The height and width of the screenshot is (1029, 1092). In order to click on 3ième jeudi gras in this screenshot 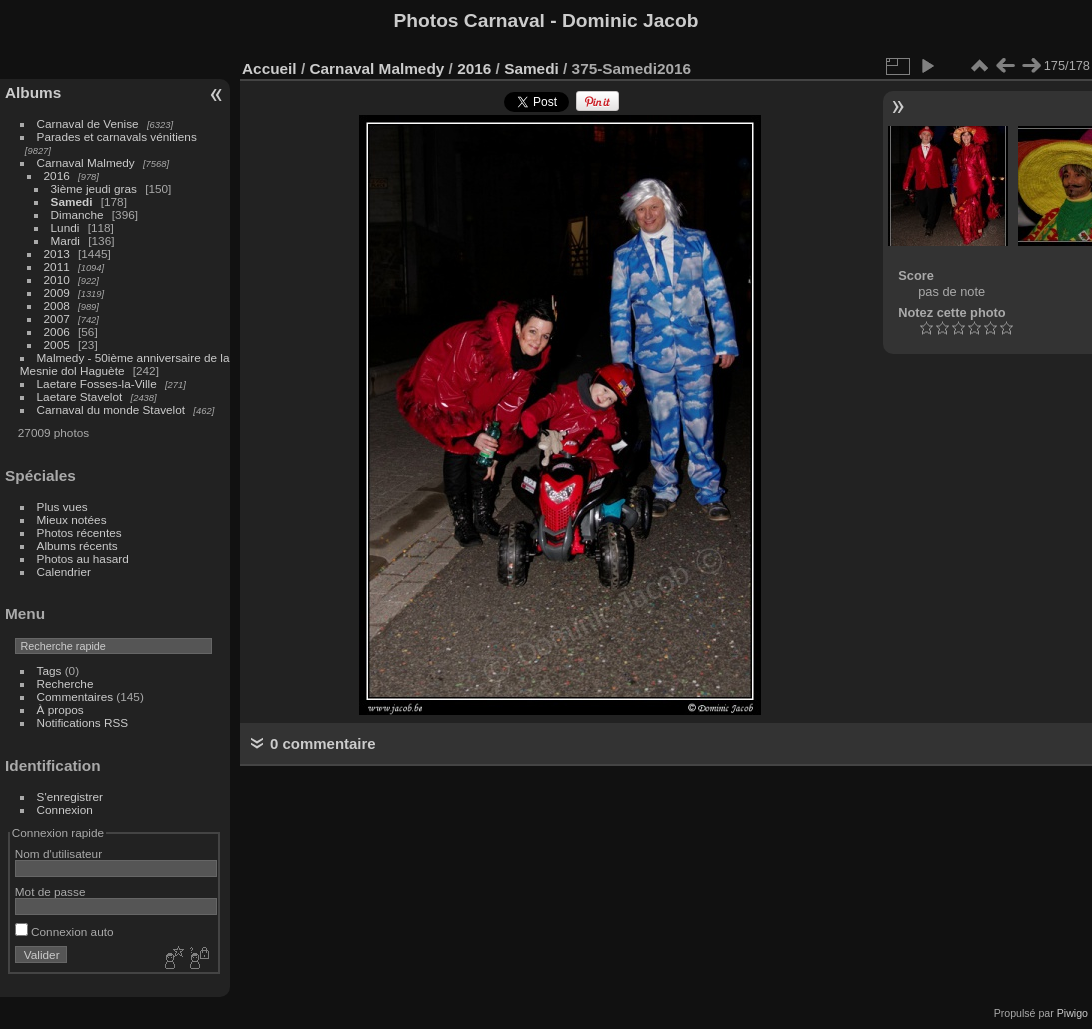, I will do `click(94, 188)`.